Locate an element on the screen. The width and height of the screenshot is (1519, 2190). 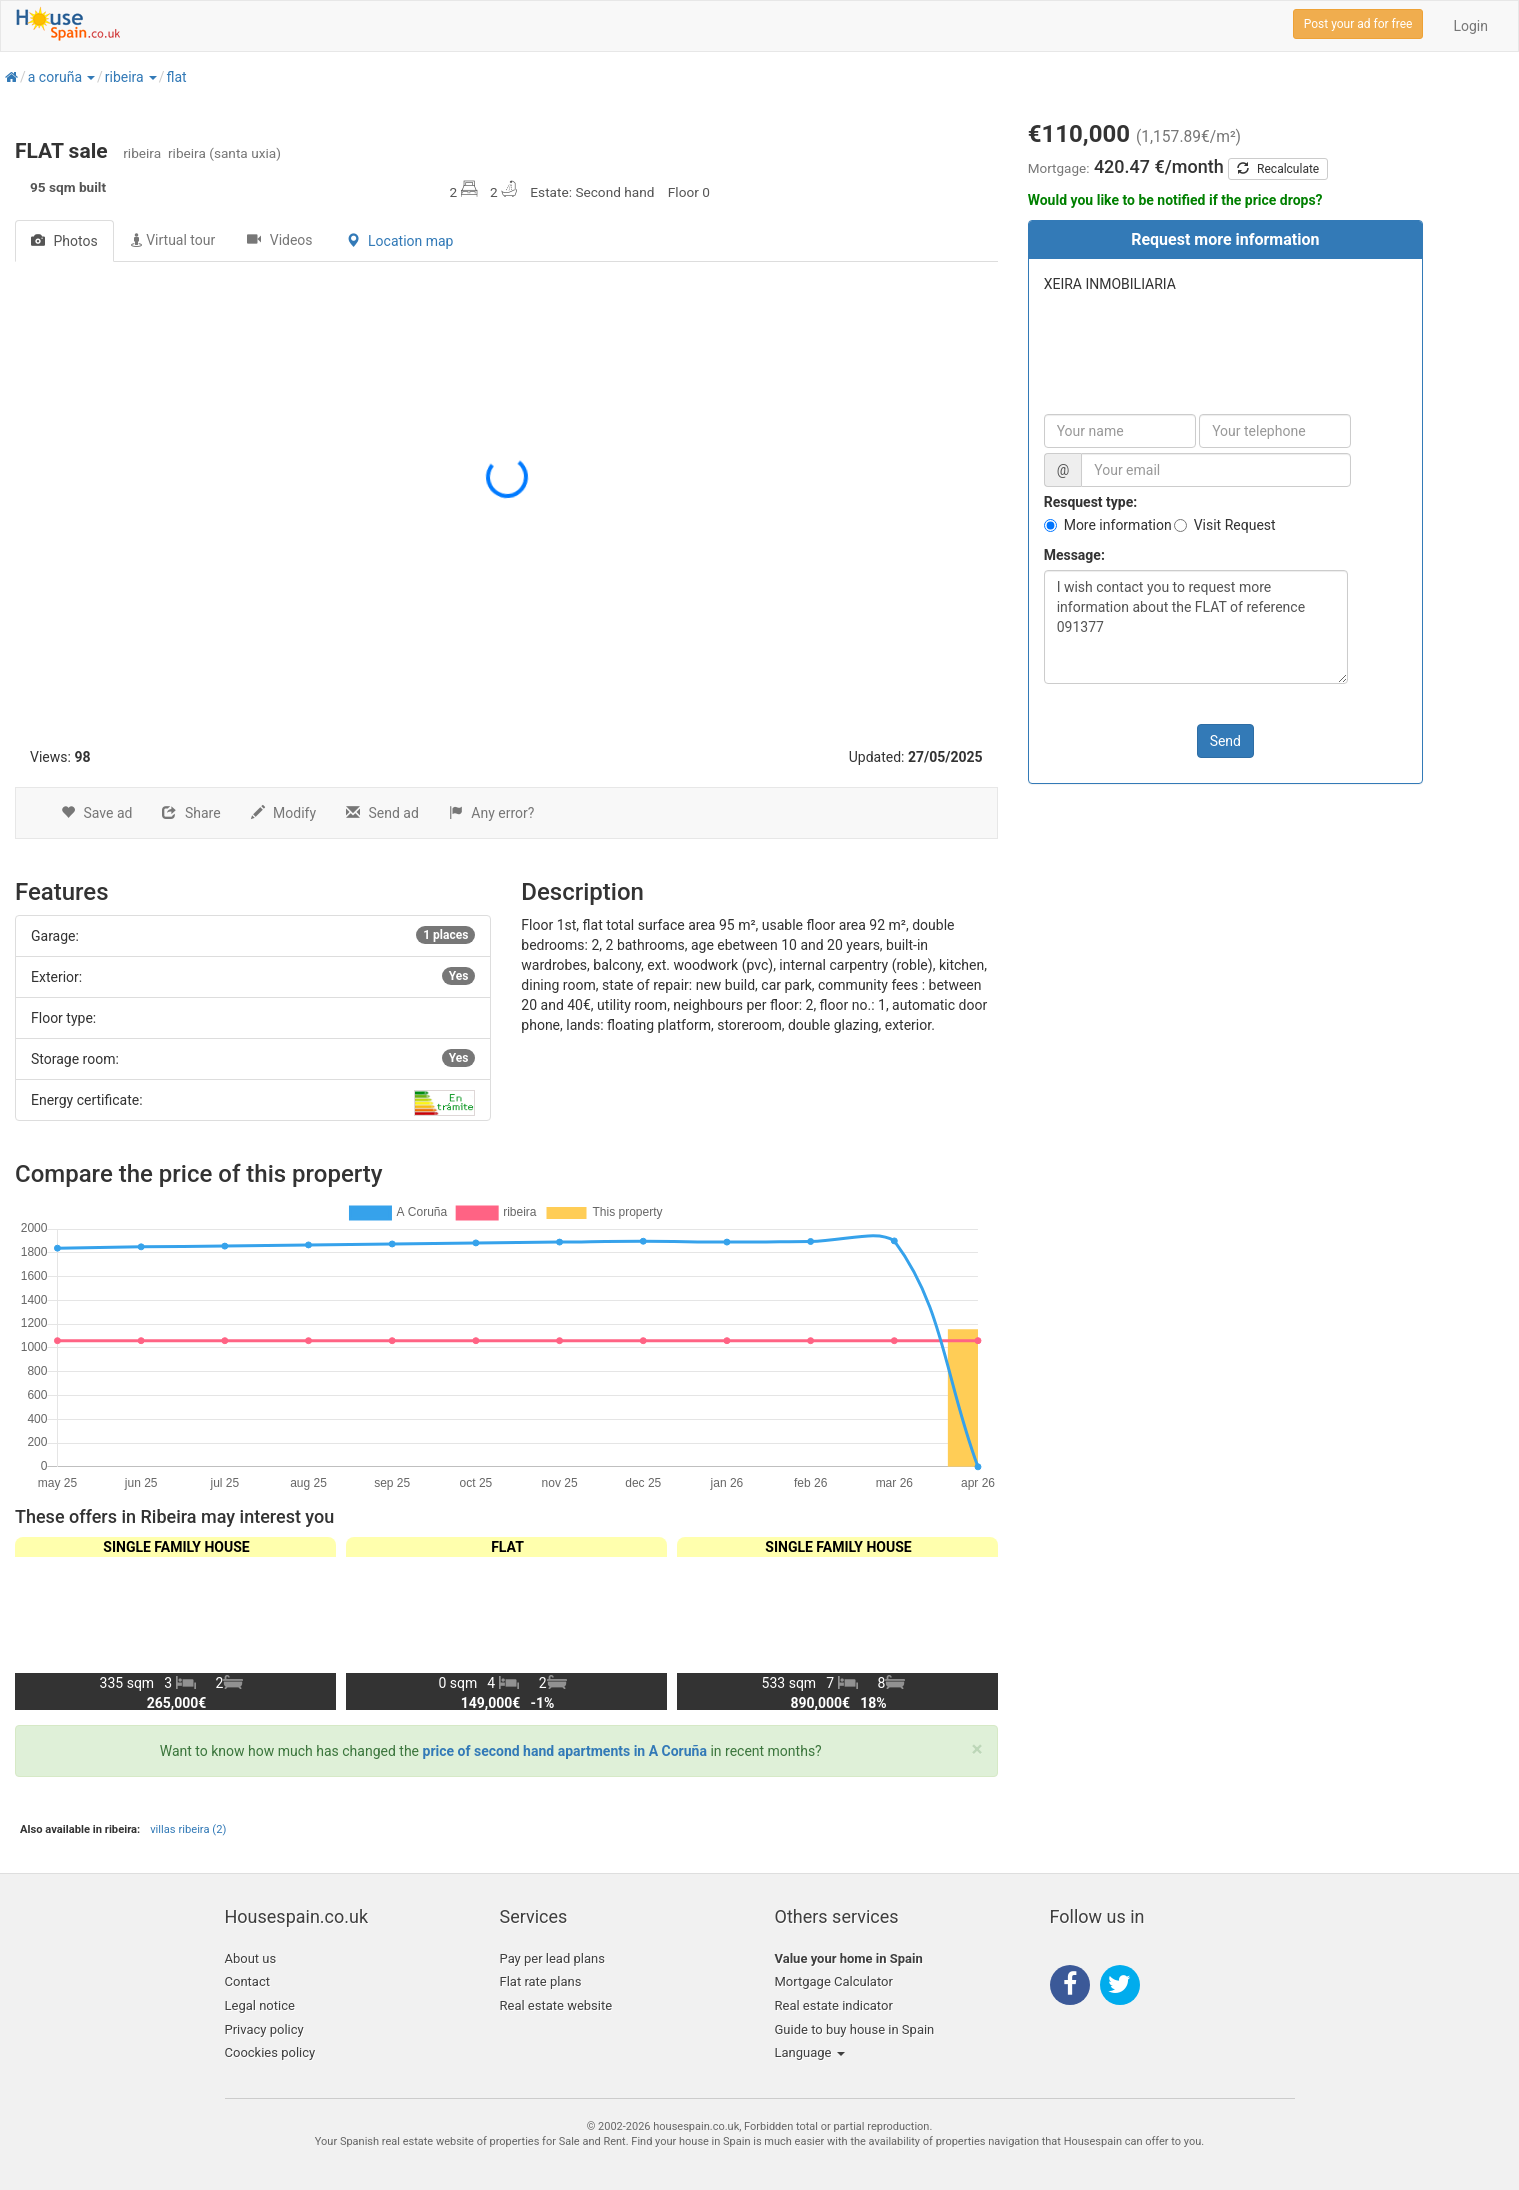
Contact is located at coordinates (247, 1981).